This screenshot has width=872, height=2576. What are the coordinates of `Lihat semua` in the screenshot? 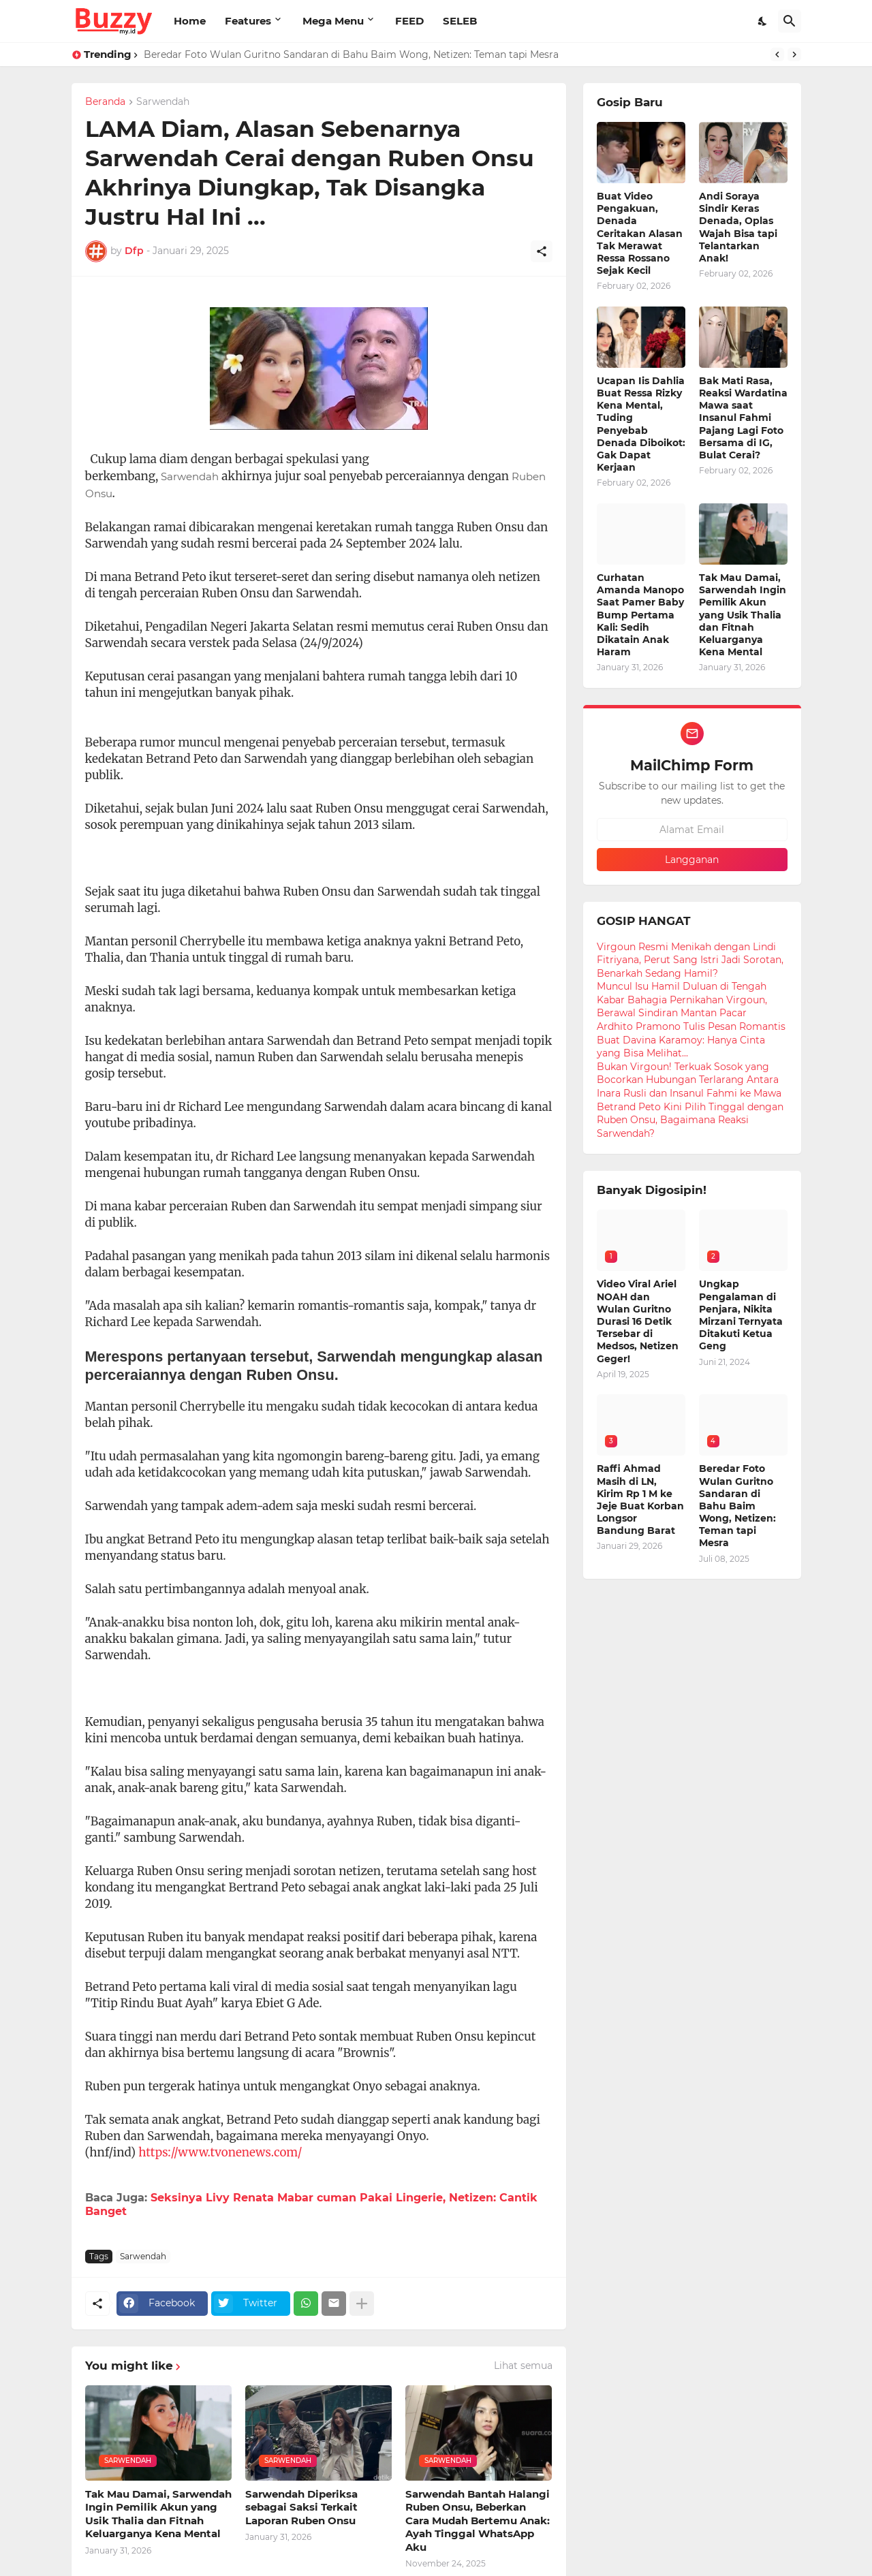 It's located at (523, 2365).